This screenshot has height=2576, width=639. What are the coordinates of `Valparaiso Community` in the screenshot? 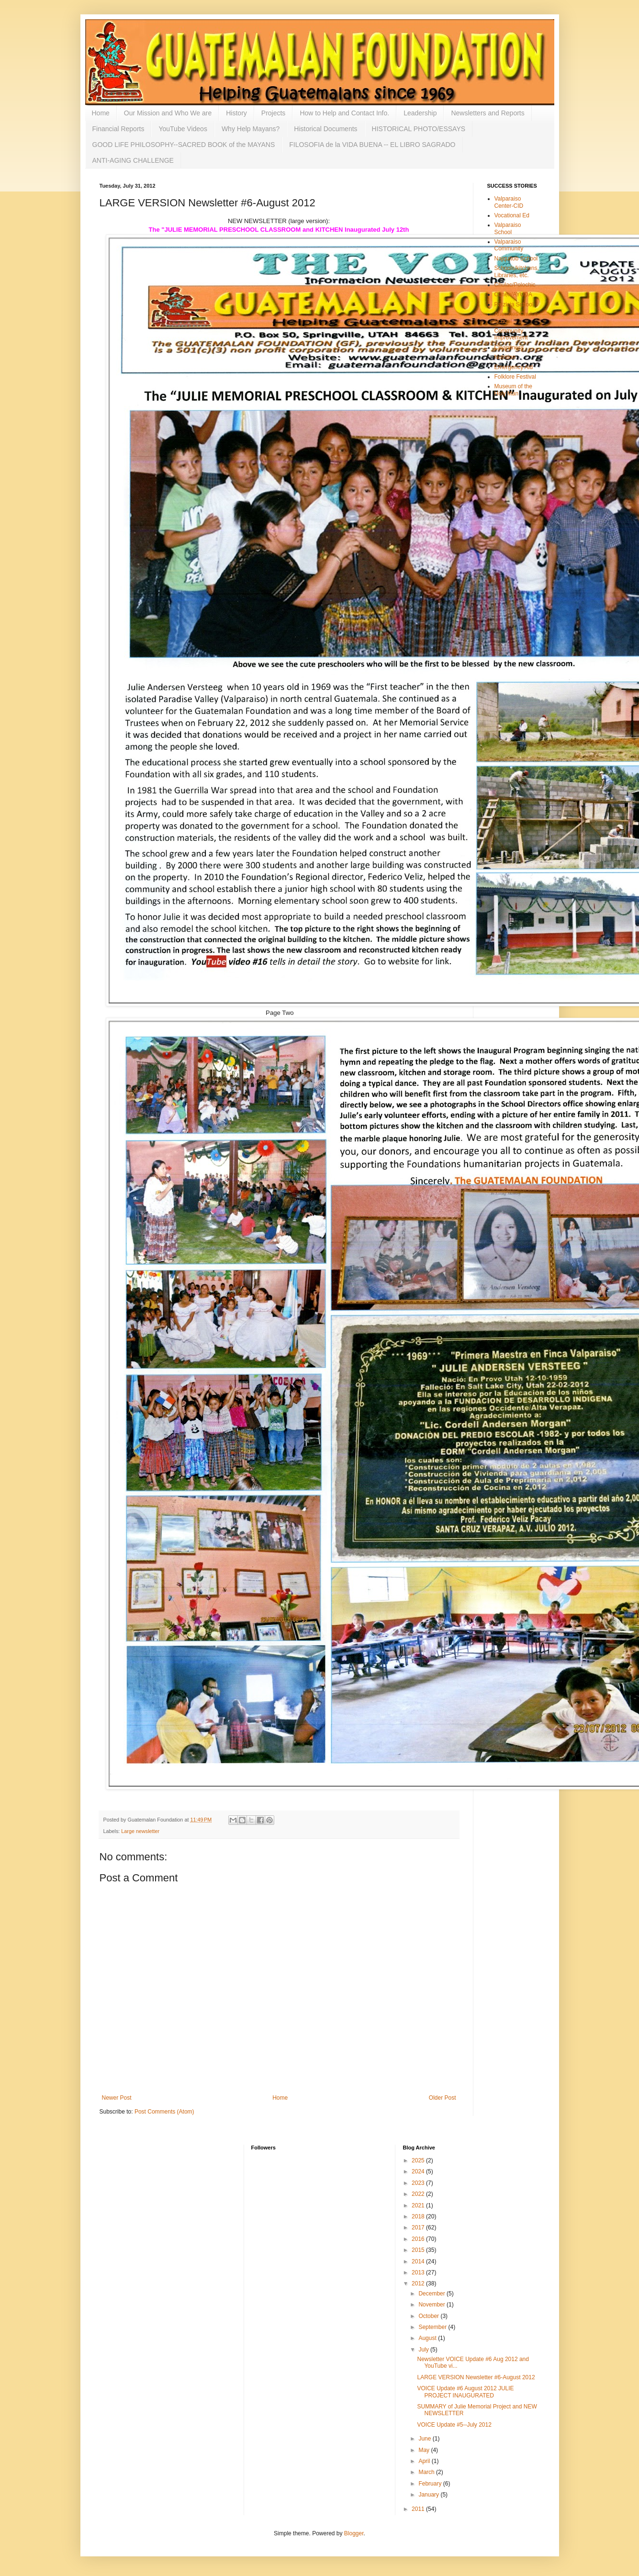 It's located at (509, 245).